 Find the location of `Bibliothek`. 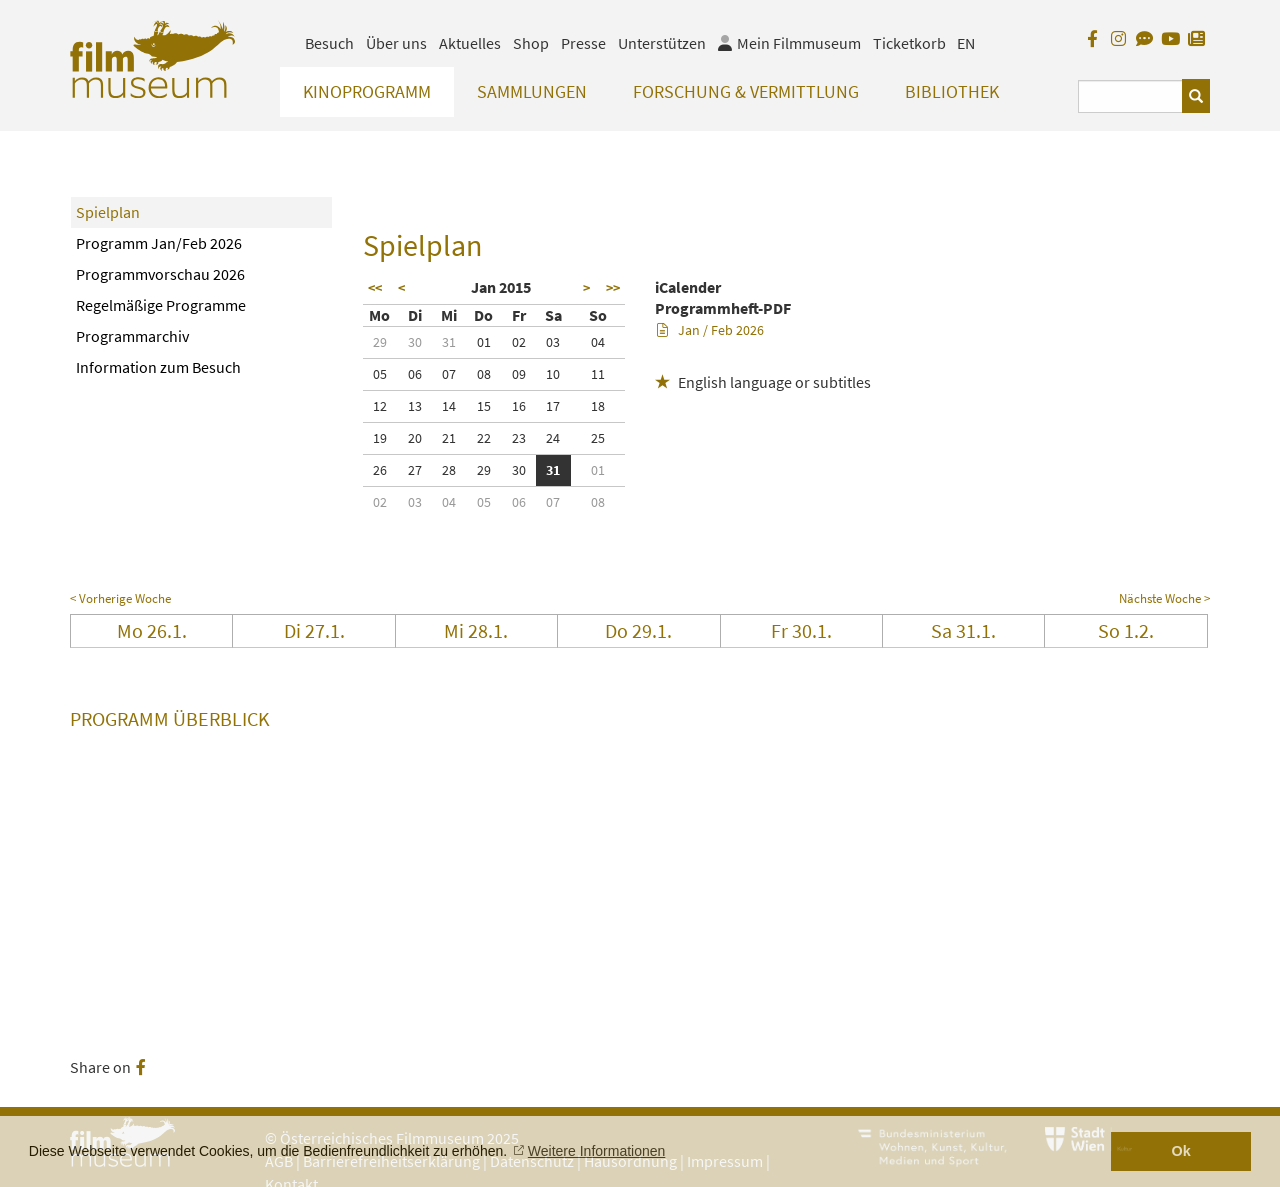

Bibliothek is located at coordinates (952, 91).